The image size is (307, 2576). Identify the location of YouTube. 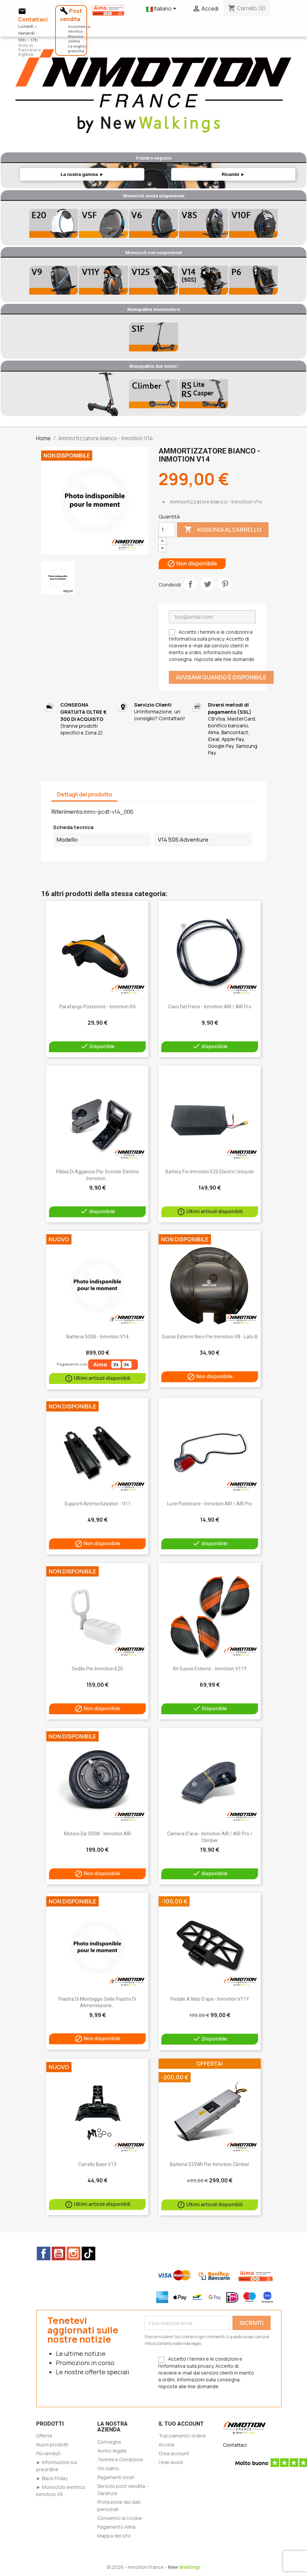
(58, 2253).